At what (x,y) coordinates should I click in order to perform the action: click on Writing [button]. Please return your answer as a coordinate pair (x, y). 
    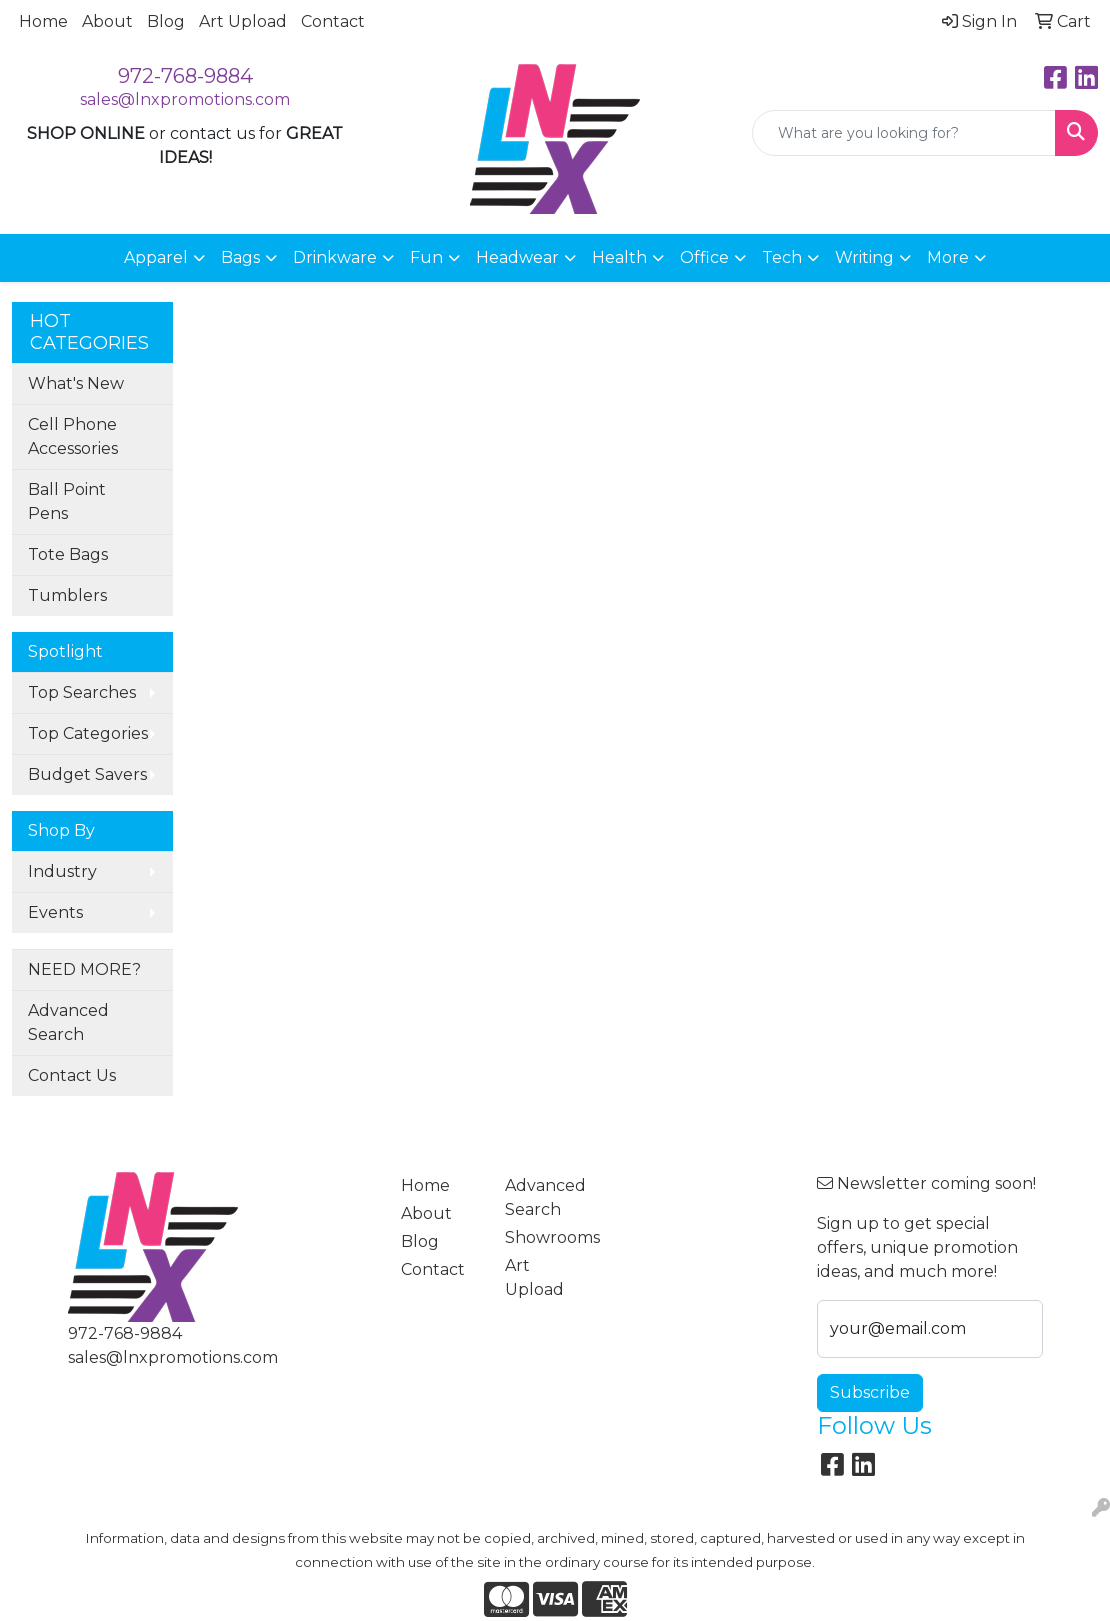
    Looking at the image, I should click on (864, 257).